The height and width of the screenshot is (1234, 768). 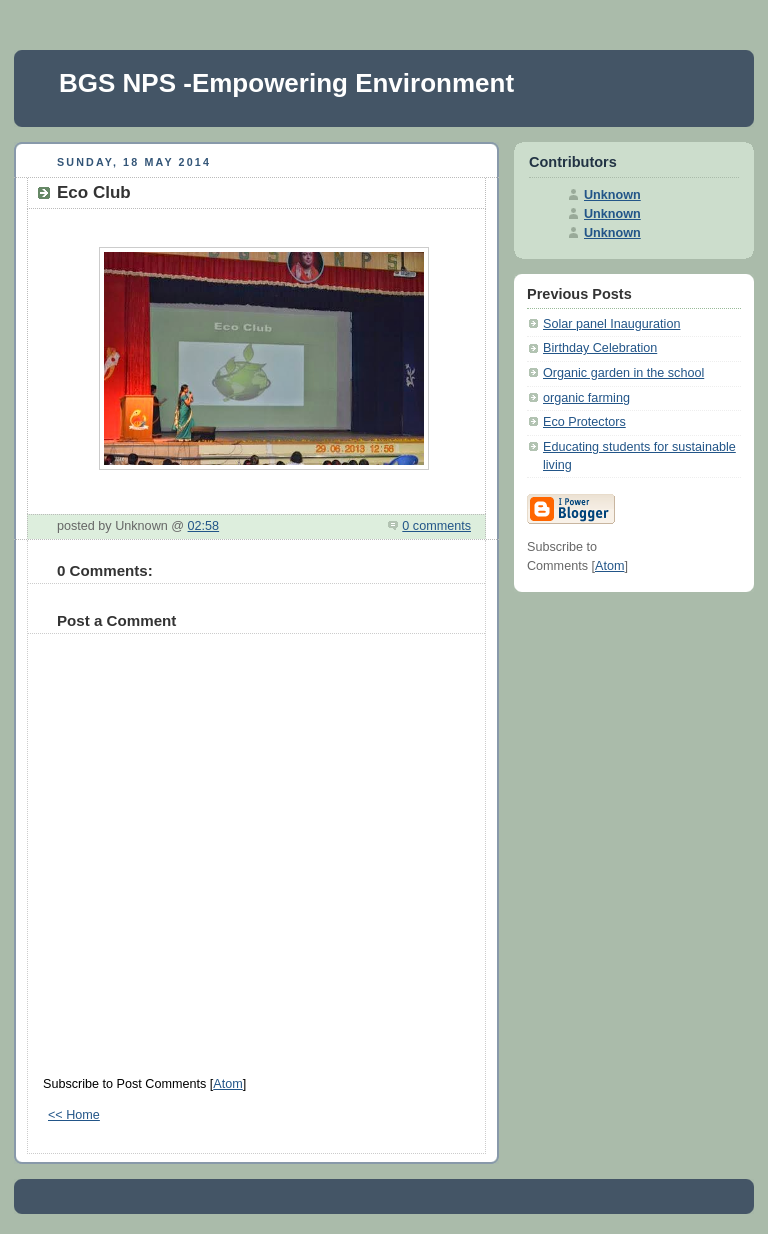 What do you see at coordinates (584, 422) in the screenshot?
I see `Eco Protectors` at bounding box center [584, 422].